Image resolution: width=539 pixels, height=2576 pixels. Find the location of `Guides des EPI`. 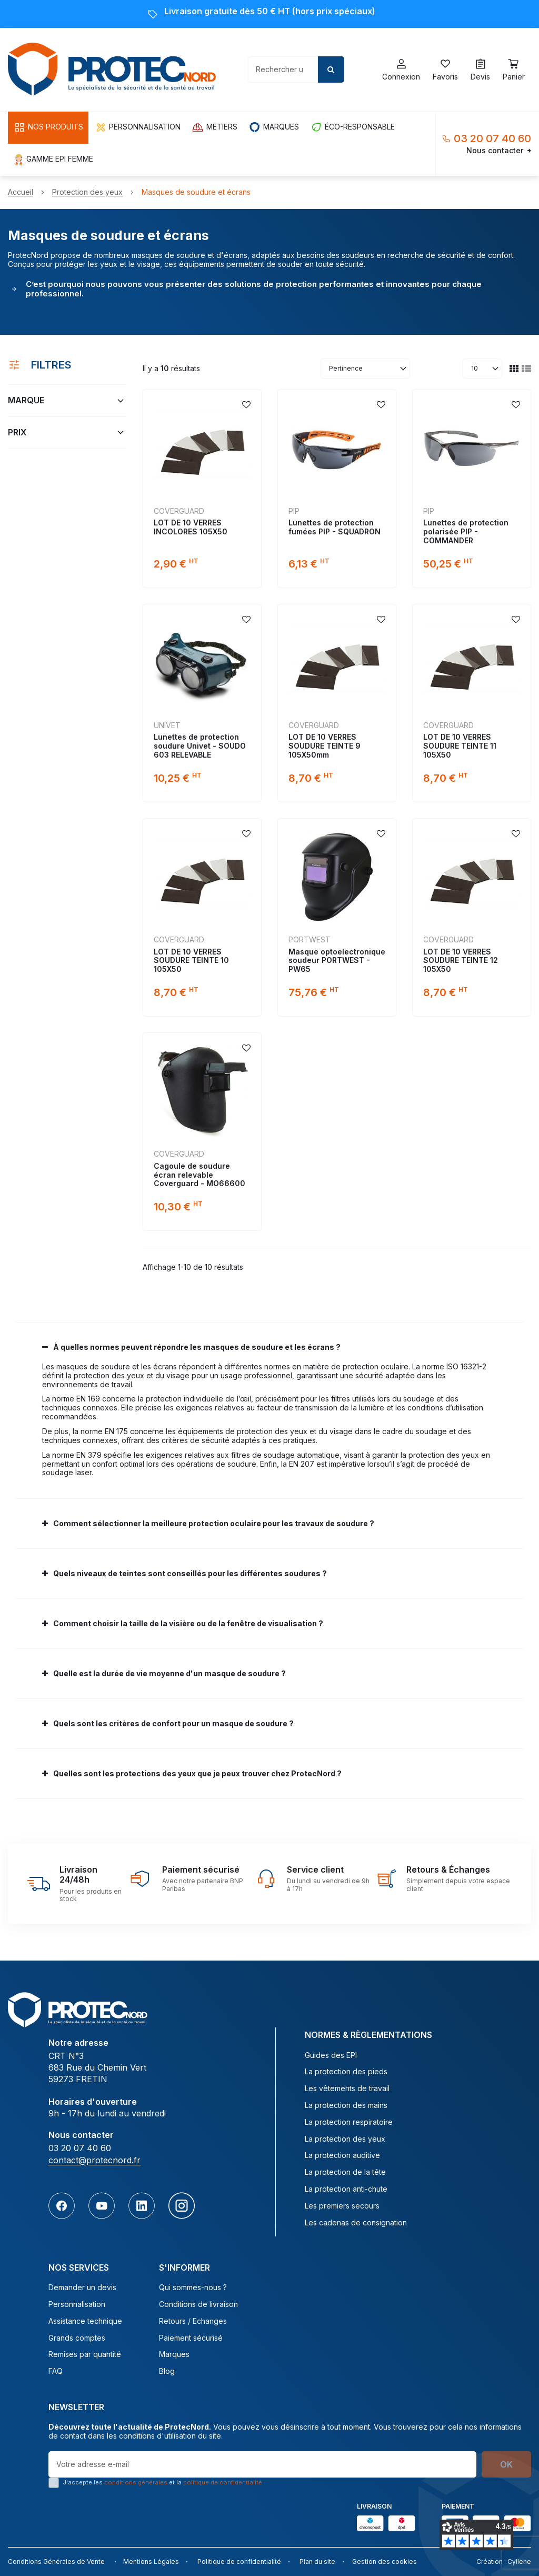

Guides des EPI is located at coordinates (331, 2055).